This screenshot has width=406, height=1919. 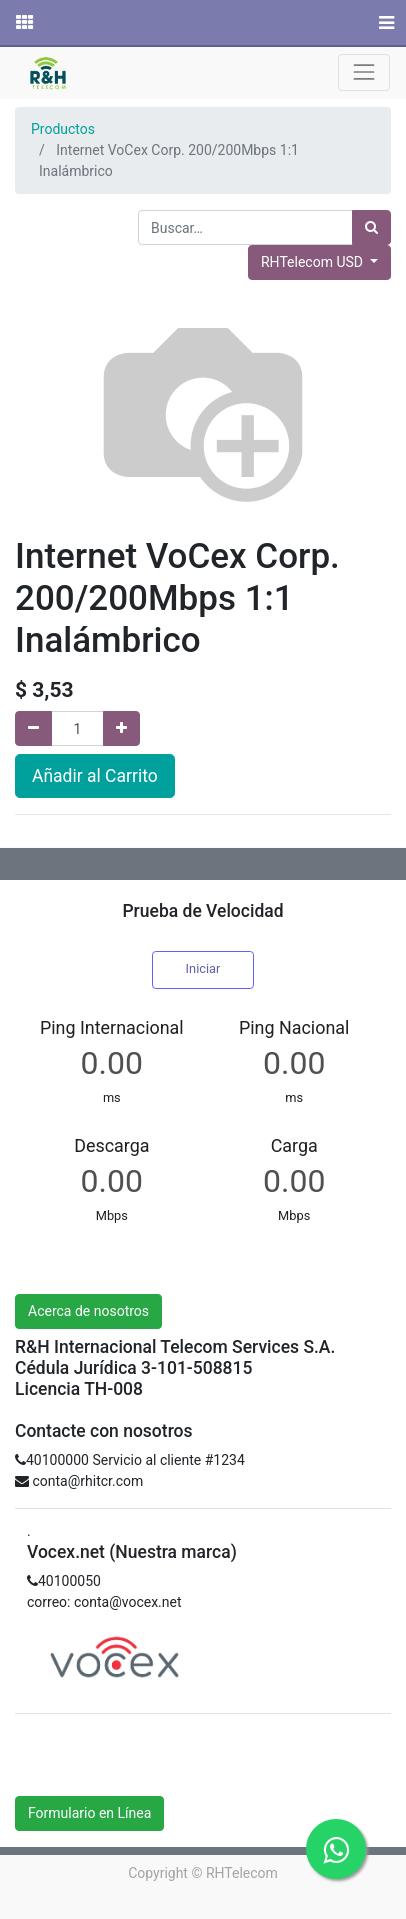 I want to click on RHTelecom USD [button], so click(x=313, y=262).